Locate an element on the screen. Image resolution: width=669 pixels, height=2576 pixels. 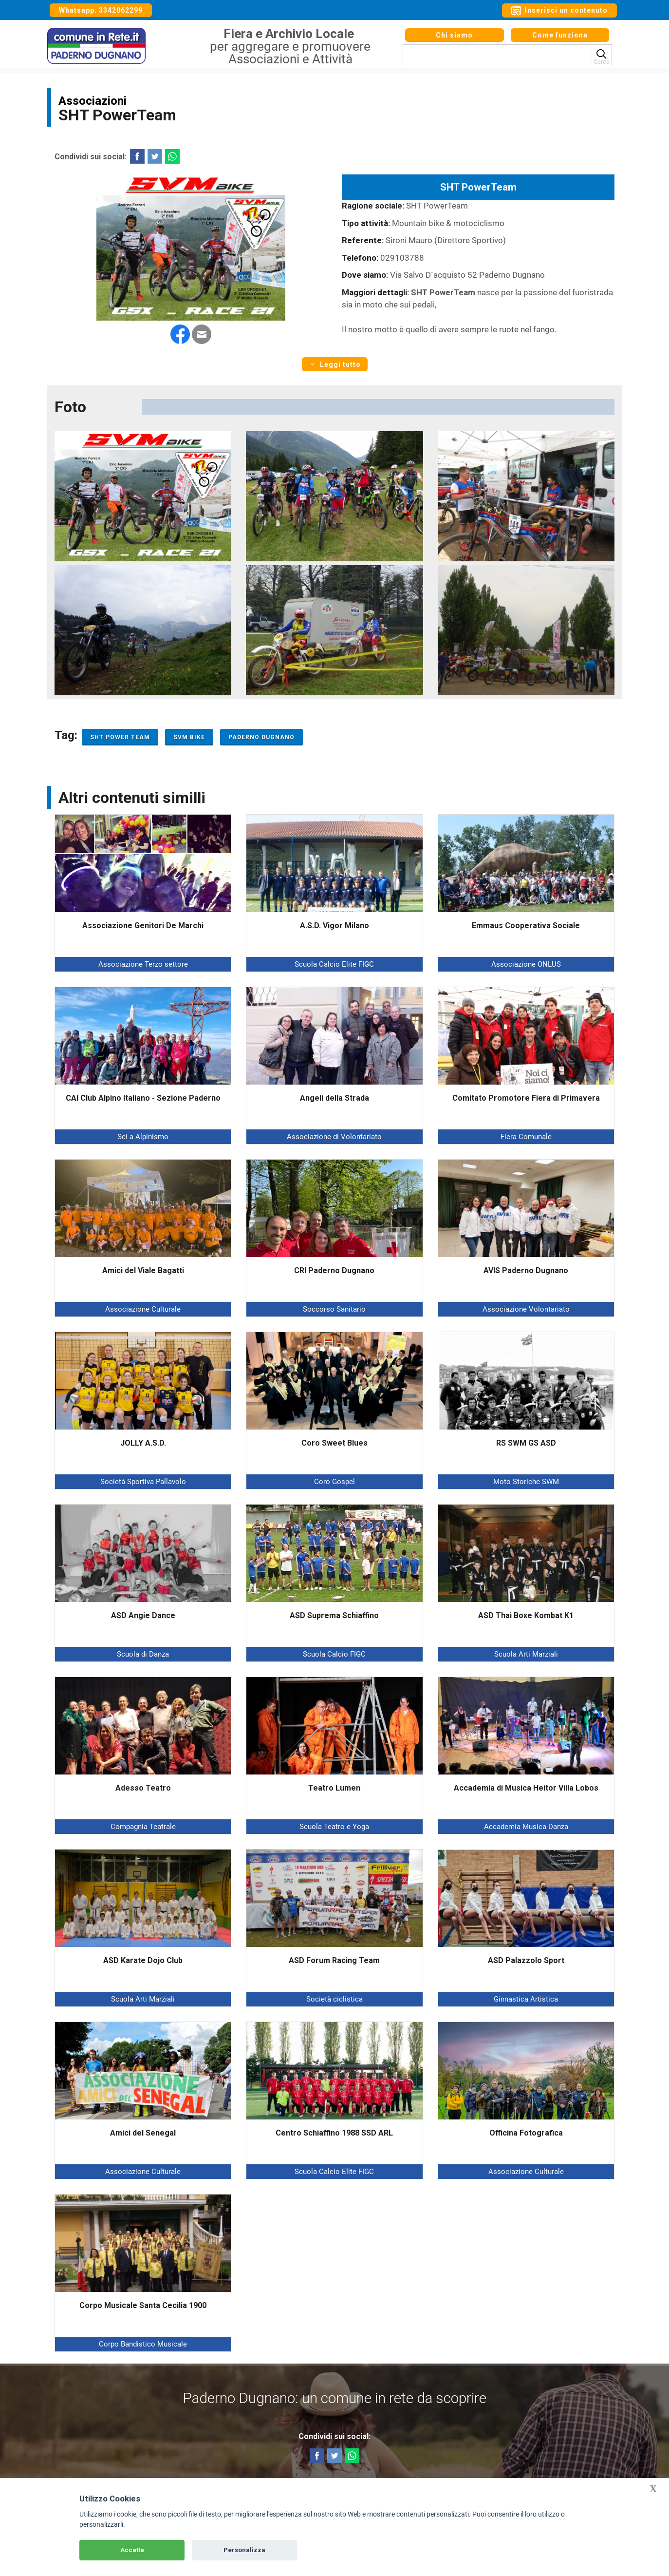
AVIS Paderno Dugnano is located at coordinates (525, 1270).